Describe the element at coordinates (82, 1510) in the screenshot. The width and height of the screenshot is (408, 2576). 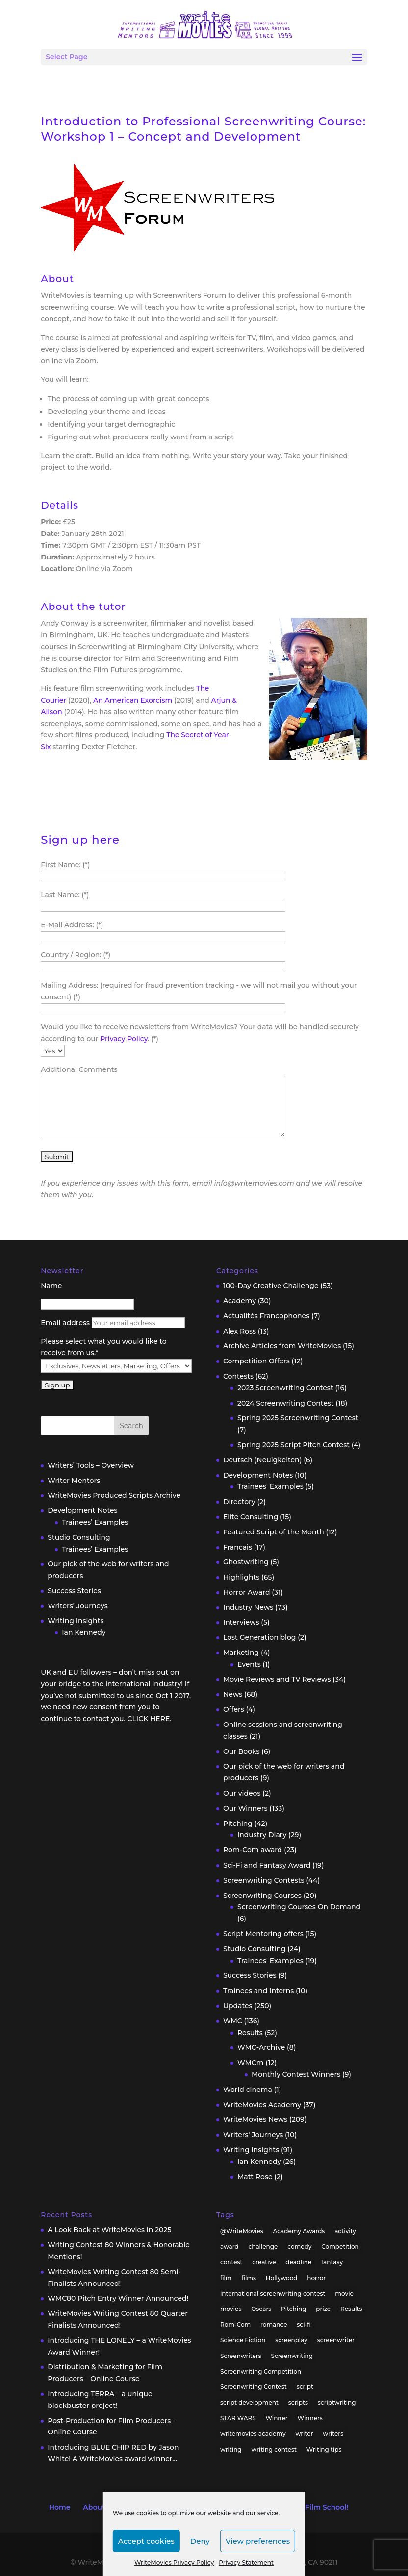
I see `Development Notes` at that location.